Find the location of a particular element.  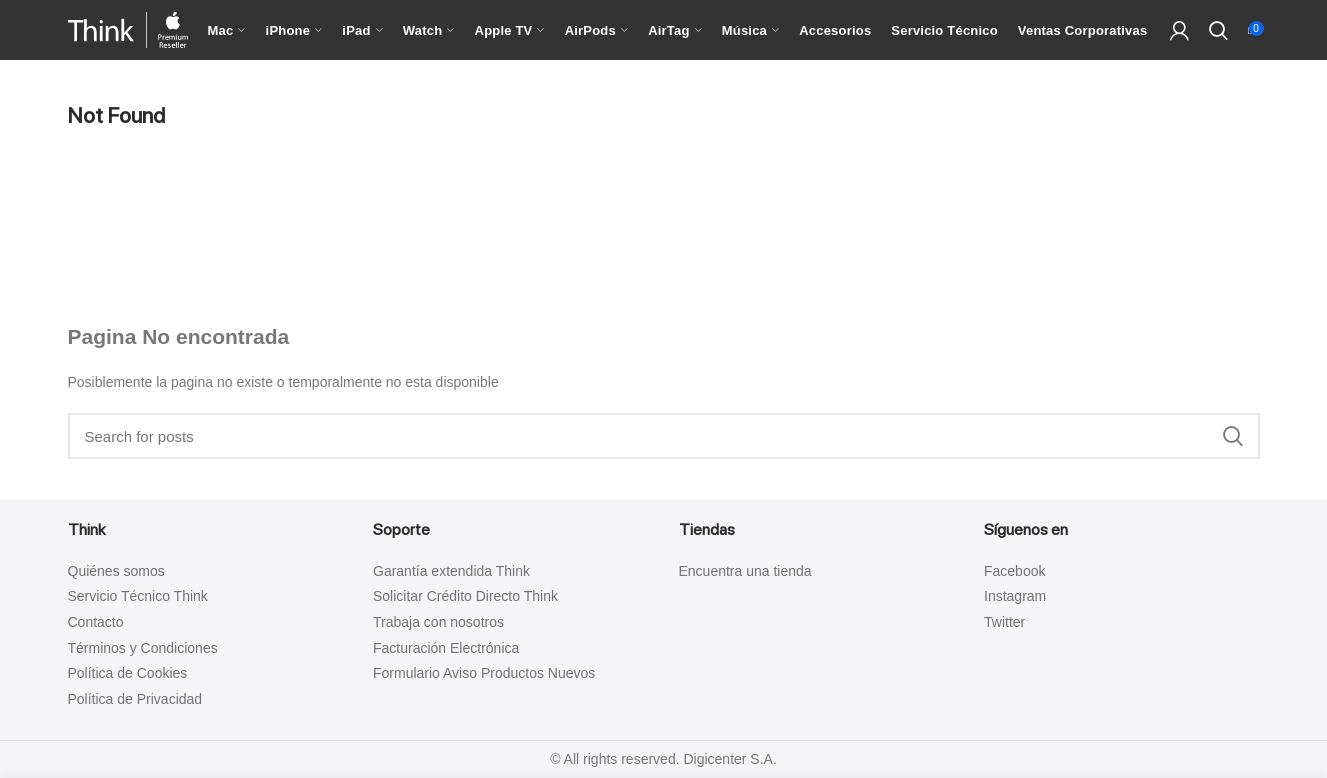

Quiénes somos is located at coordinates (116, 571).